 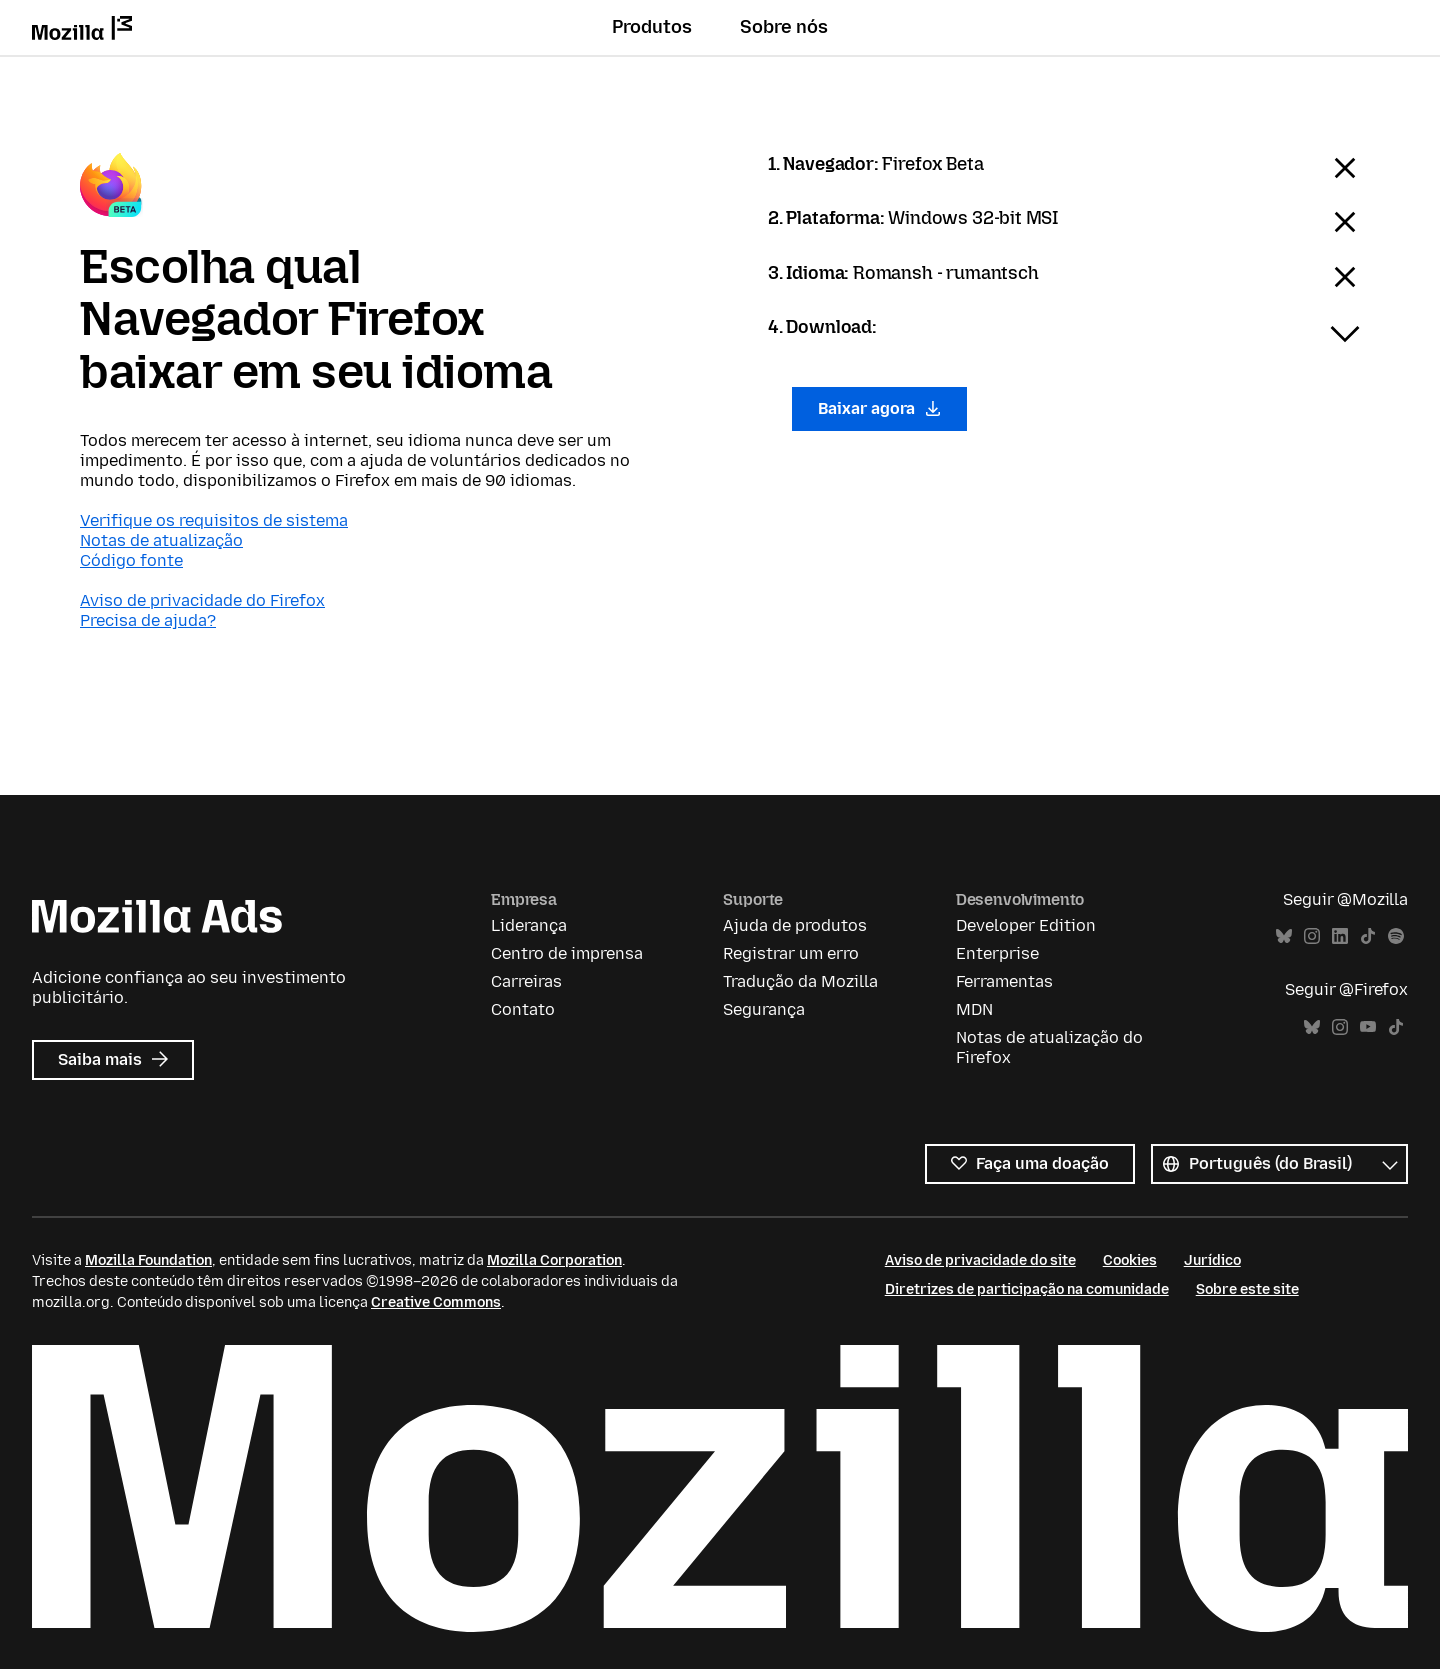 What do you see at coordinates (148, 620) in the screenshot?
I see `Precisa de ajuda?` at bounding box center [148, 620].